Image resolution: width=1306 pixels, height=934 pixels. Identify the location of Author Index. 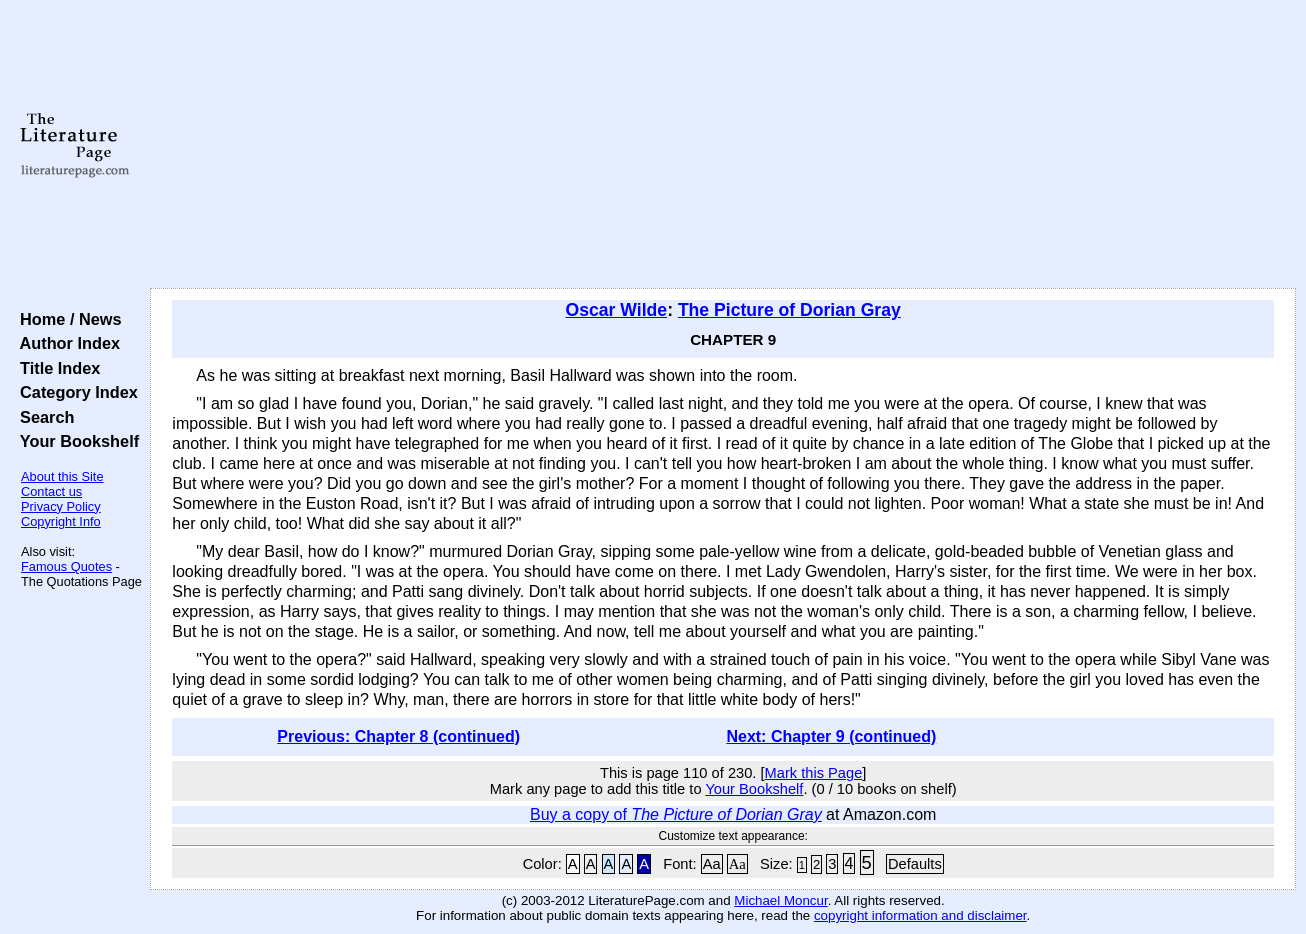
(65, 343).